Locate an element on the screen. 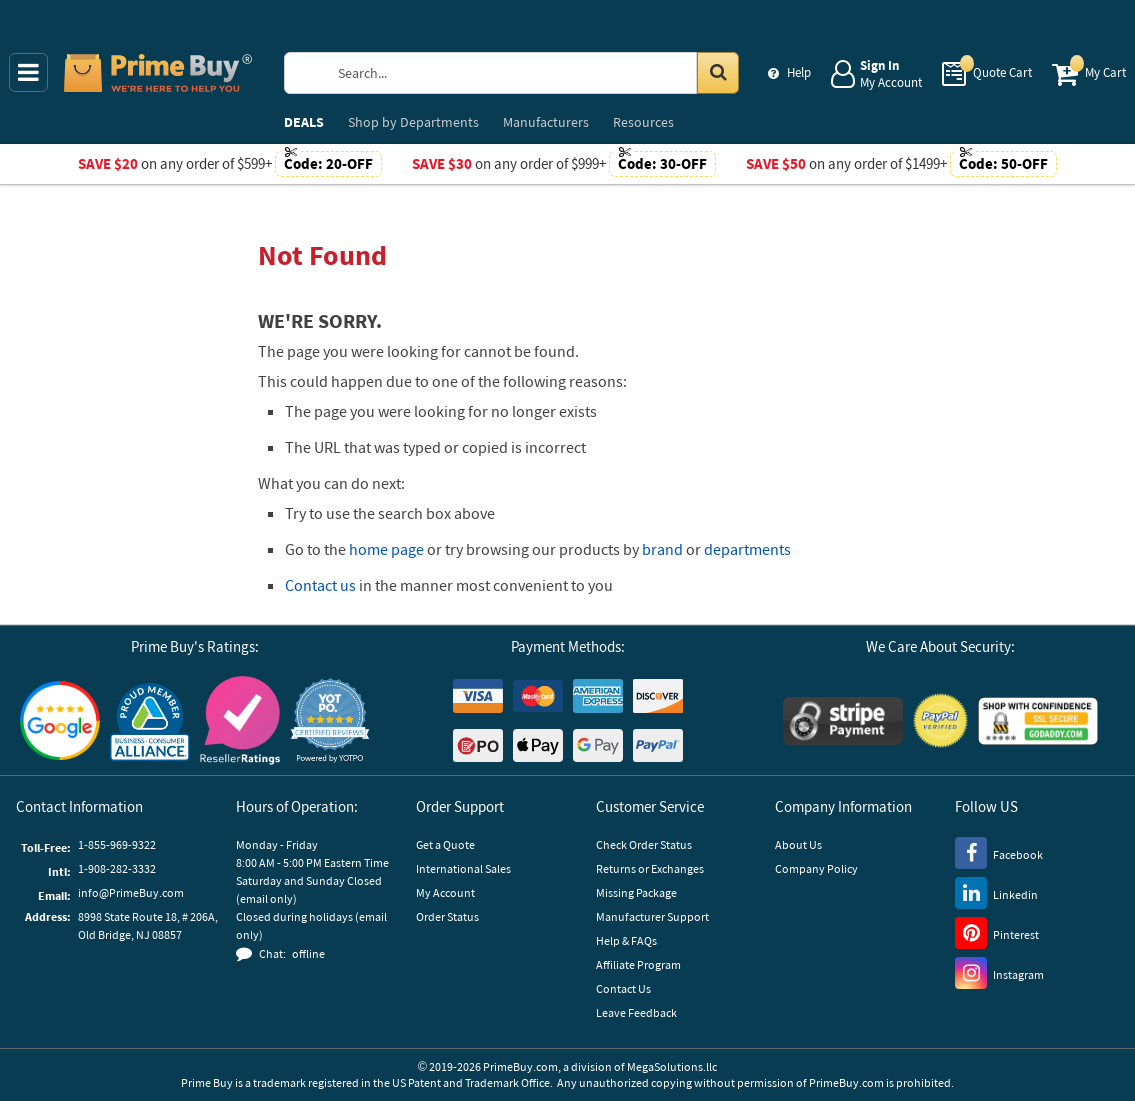 This screenshot has width=1135, height=1101. [Search Prime Buy] is located at coordinates (531, 73).